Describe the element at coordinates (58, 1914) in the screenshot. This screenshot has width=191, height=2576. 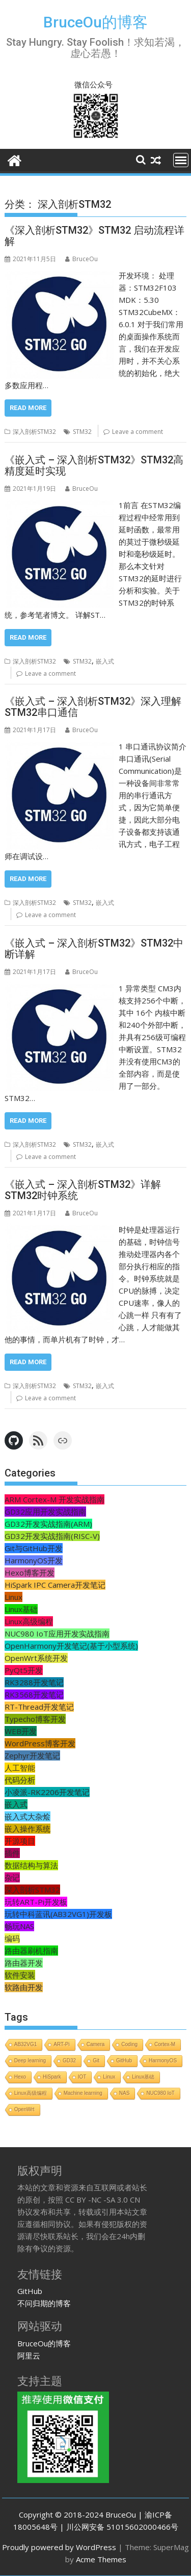
I see `玩转中科蓝讯(AB32VG1)开发板` at that location.